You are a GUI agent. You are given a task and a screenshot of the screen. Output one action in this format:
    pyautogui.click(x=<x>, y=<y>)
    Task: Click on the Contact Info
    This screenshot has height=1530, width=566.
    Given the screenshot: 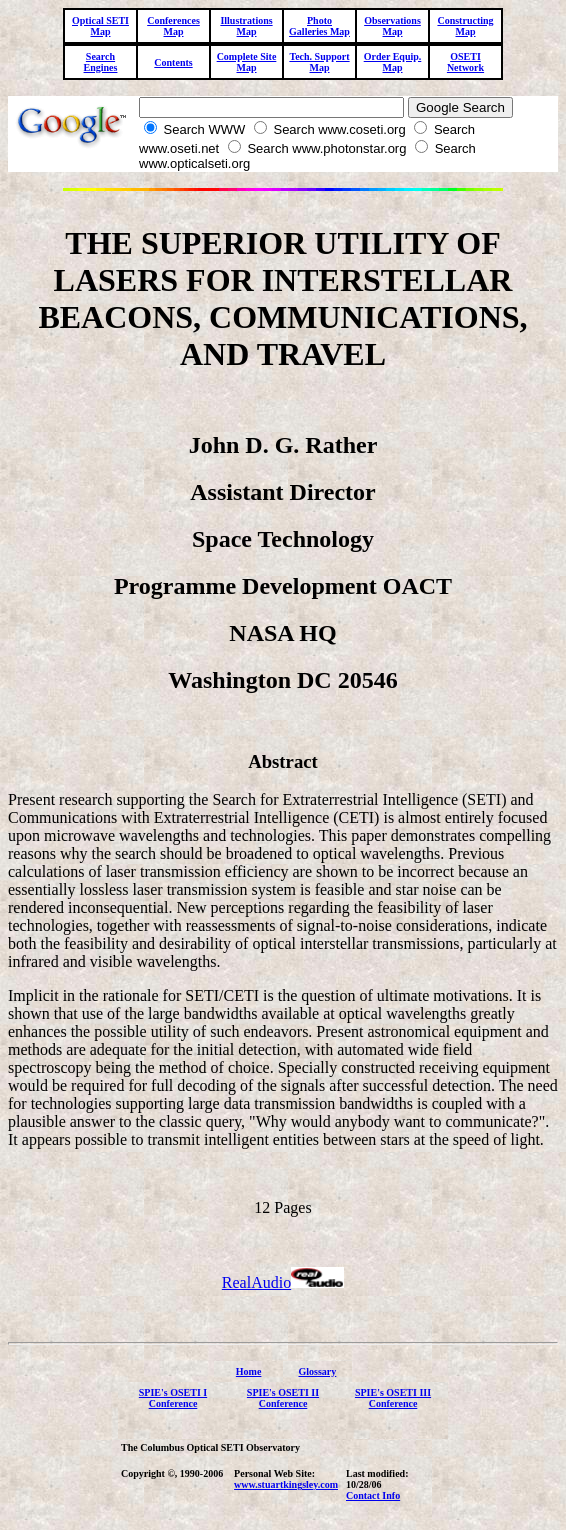 What is the action you would take?
    pyautogui.click(x=373, y=1495)
    